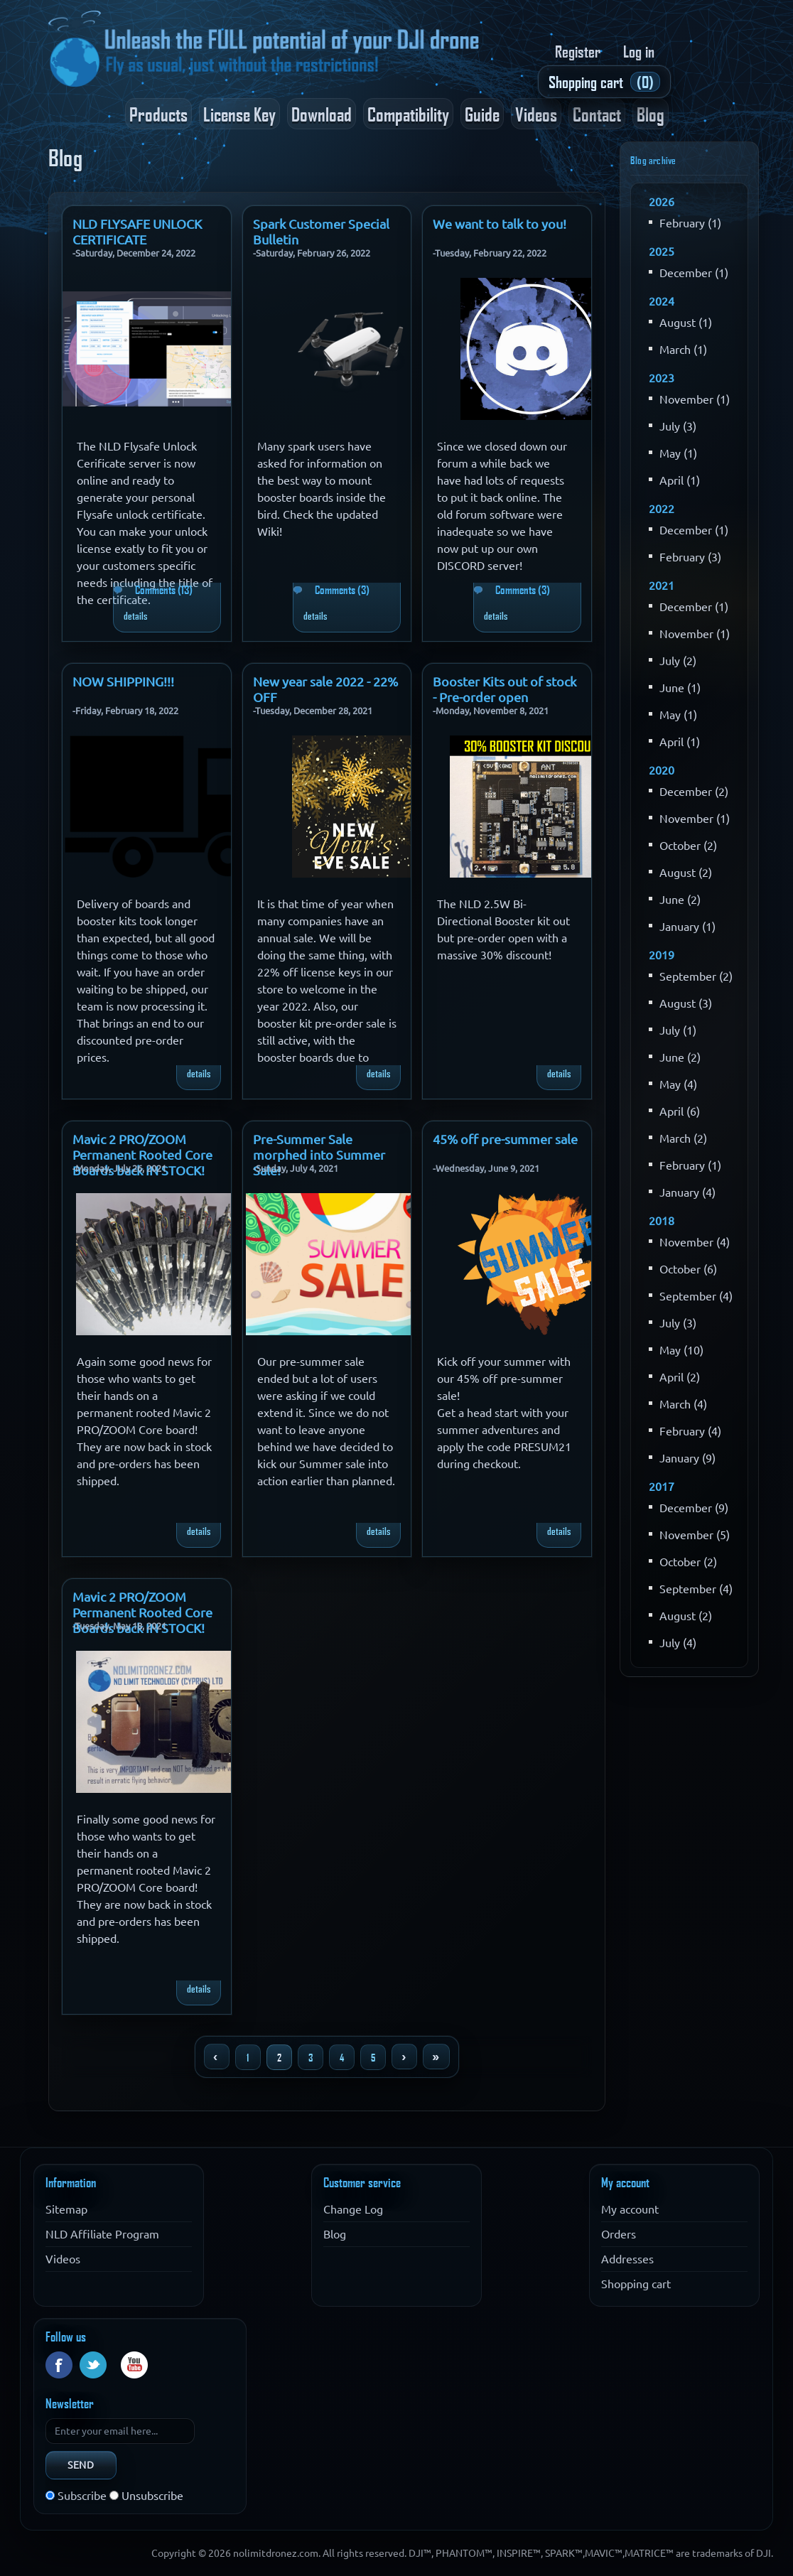 This screenshot has width=793, height=2576. What do you see at coordinates (627, 2259) in the screenshot?
I see `Addresses` at bounding box center [627, 2259].